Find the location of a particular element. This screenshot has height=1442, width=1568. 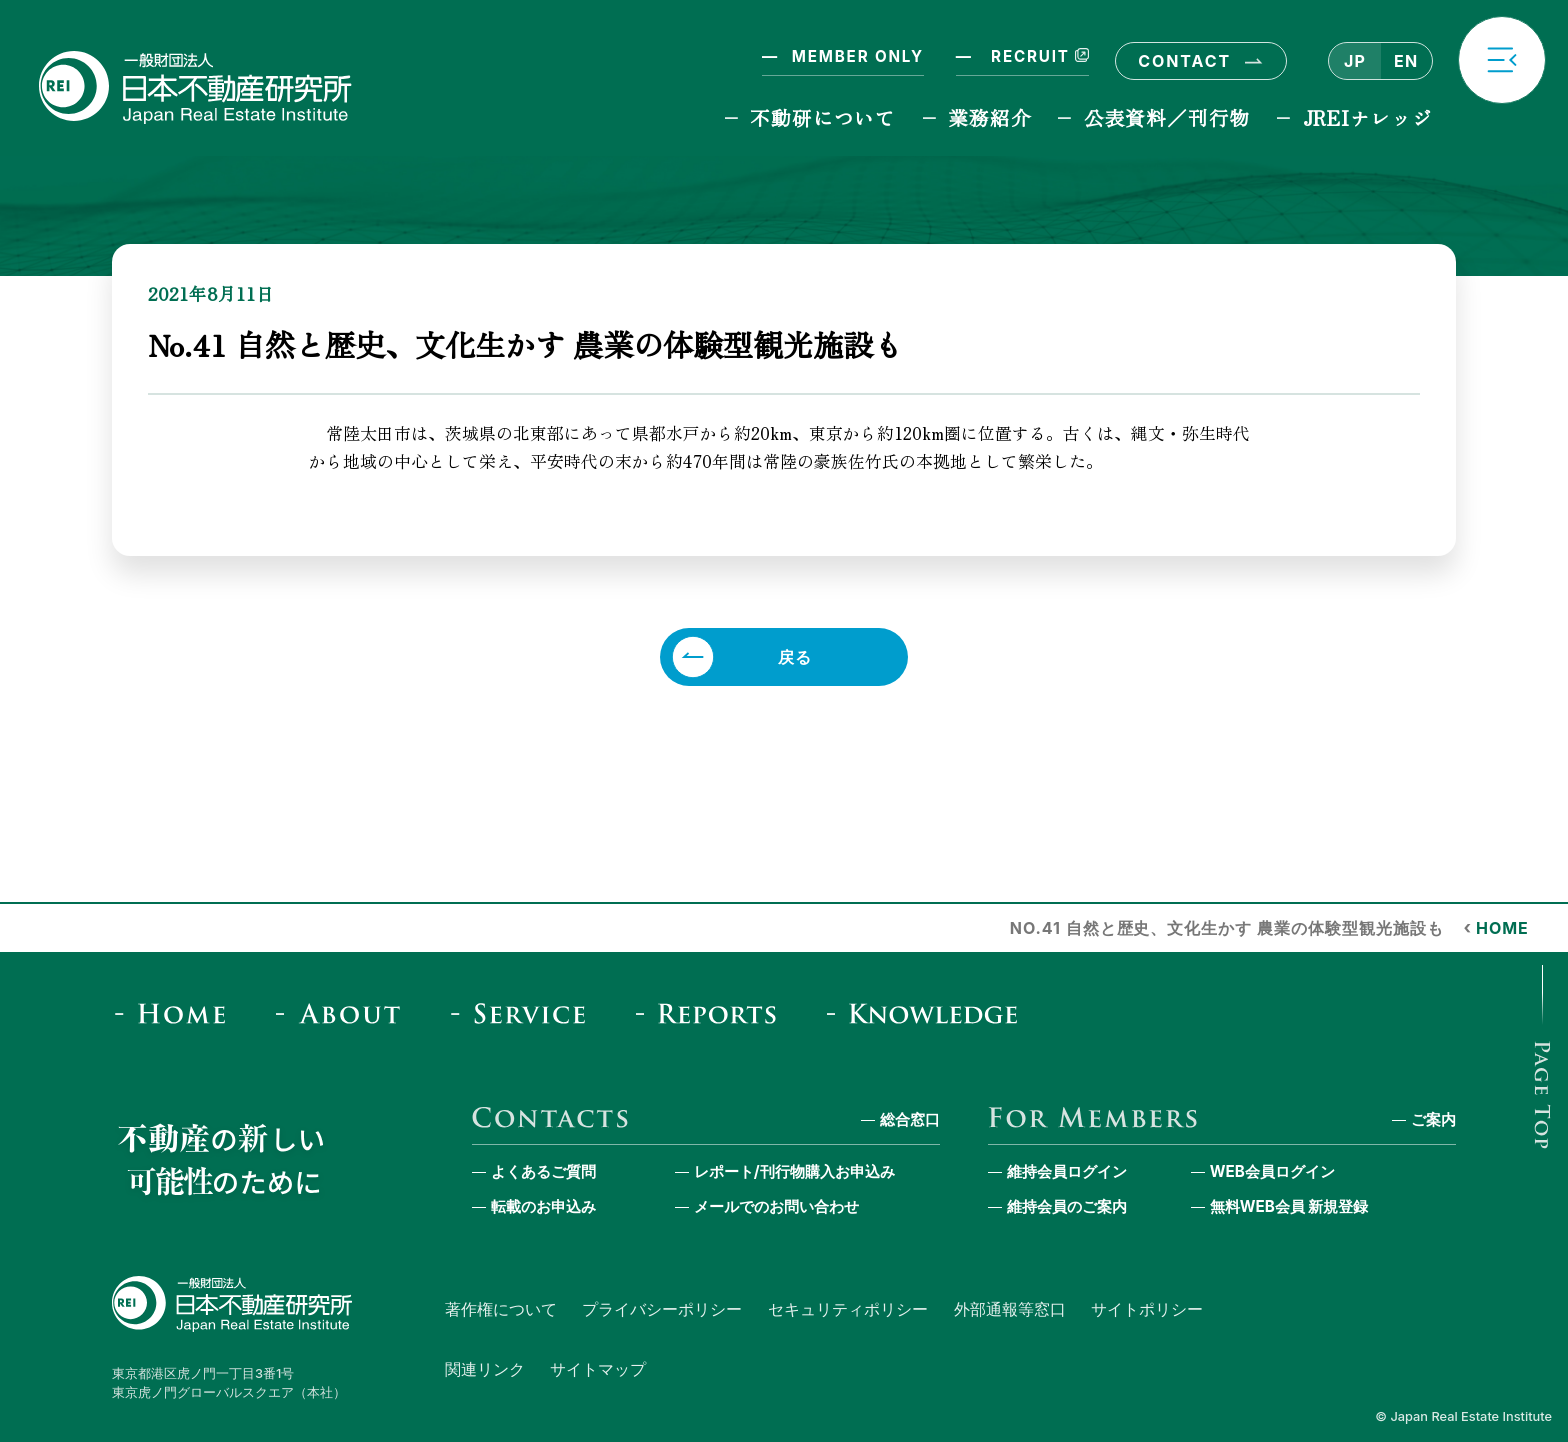

[About] is located at coordinates (344, 1013).